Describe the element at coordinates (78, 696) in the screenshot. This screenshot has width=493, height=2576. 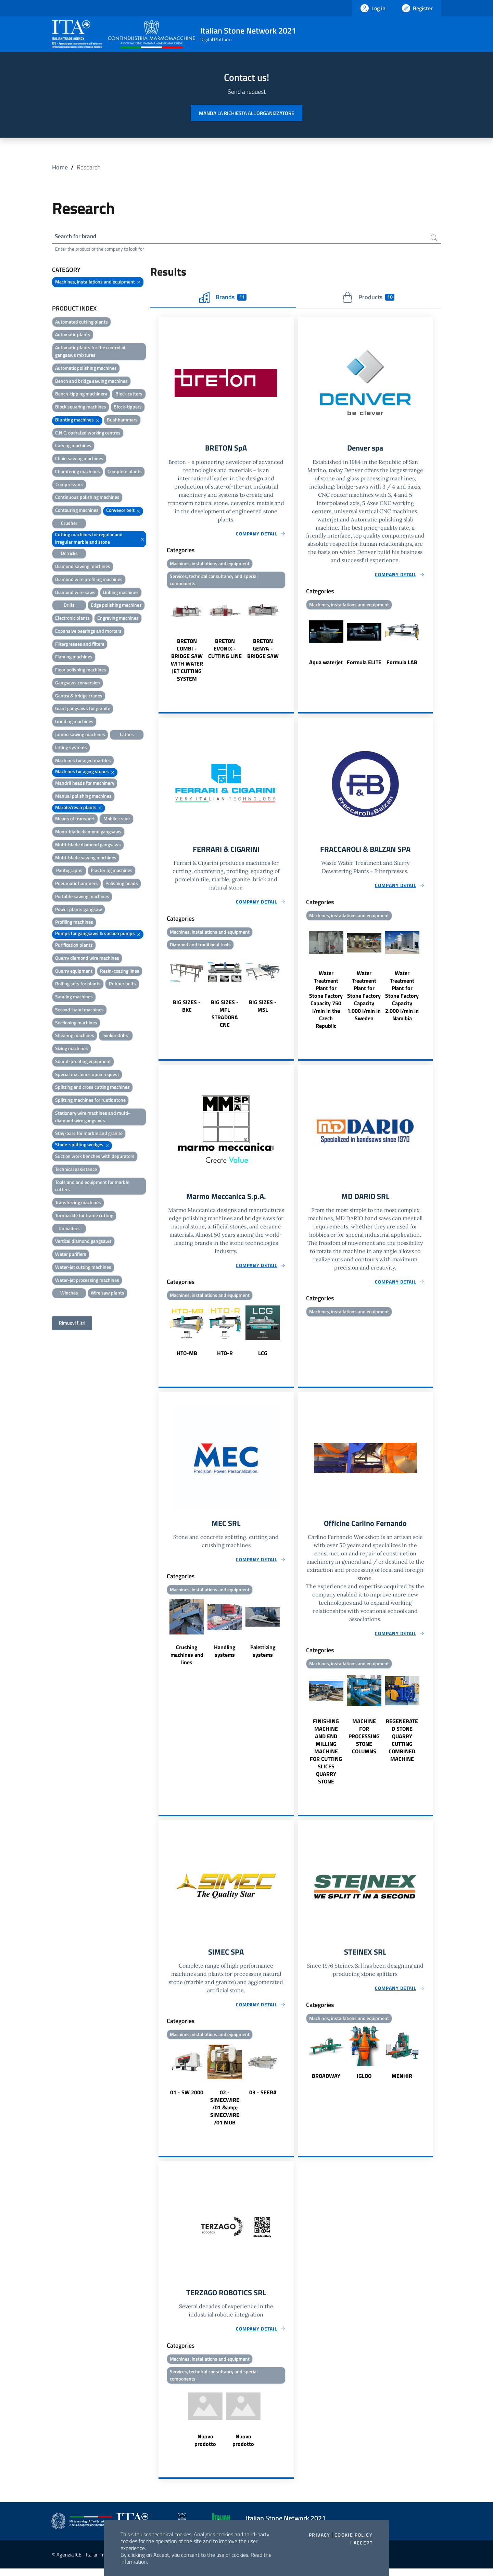
I see `Gantry & bridge cranes` at that location.